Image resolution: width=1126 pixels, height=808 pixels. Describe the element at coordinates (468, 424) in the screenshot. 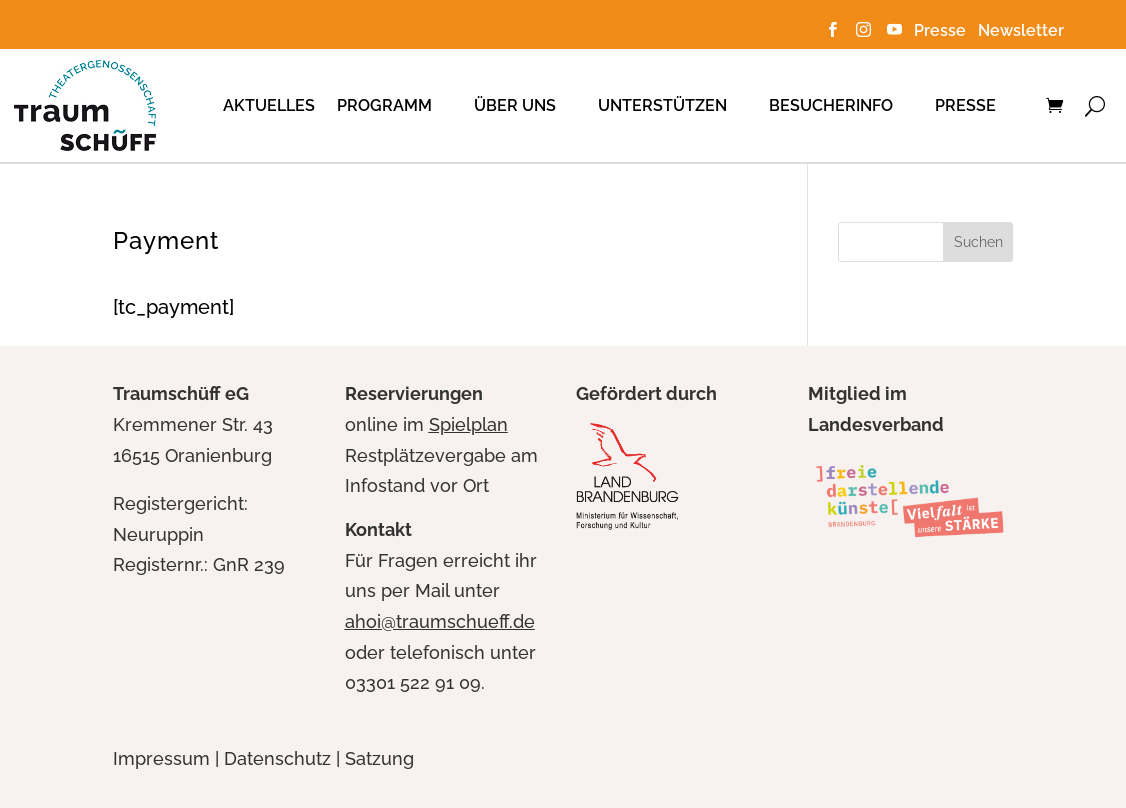

I see `Spielplan` at that location.